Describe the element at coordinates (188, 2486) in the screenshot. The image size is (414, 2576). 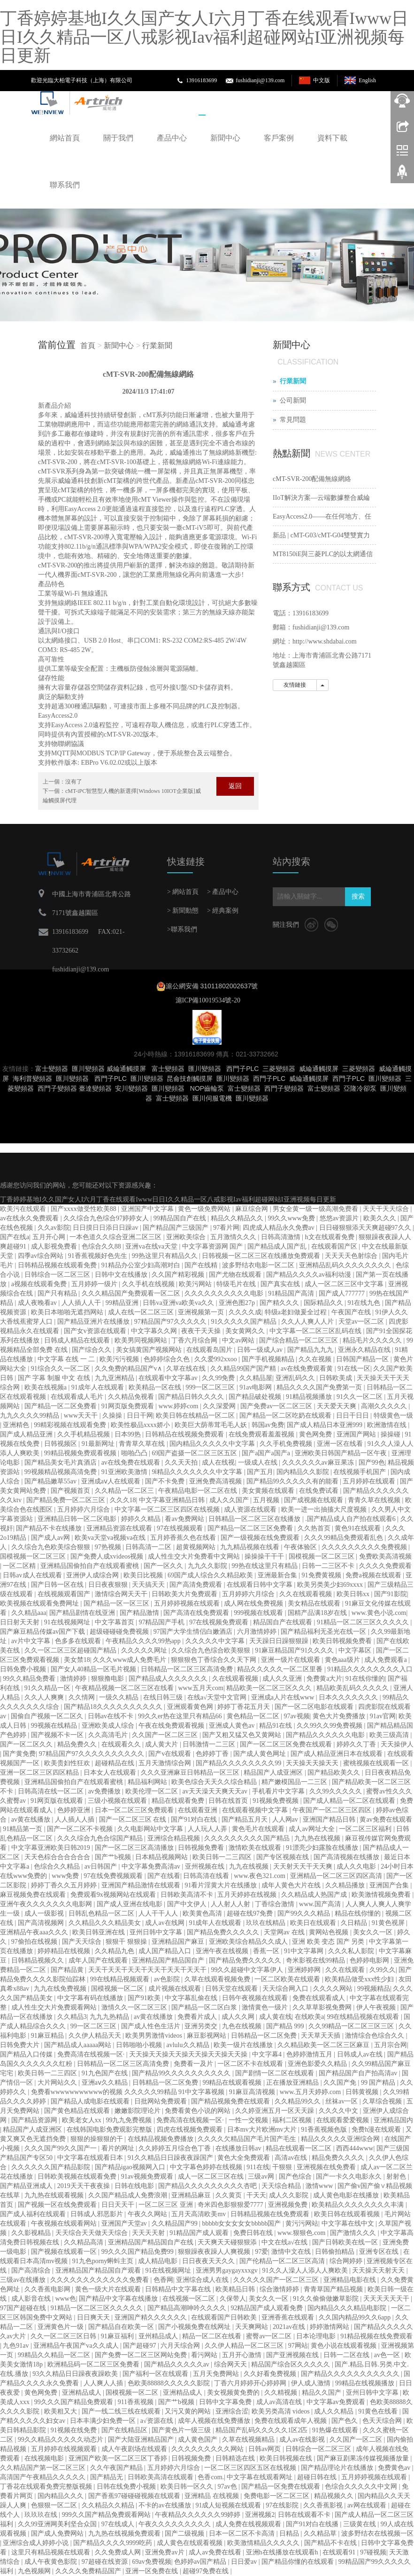
I see `欧美日韩一区久久` at that location.